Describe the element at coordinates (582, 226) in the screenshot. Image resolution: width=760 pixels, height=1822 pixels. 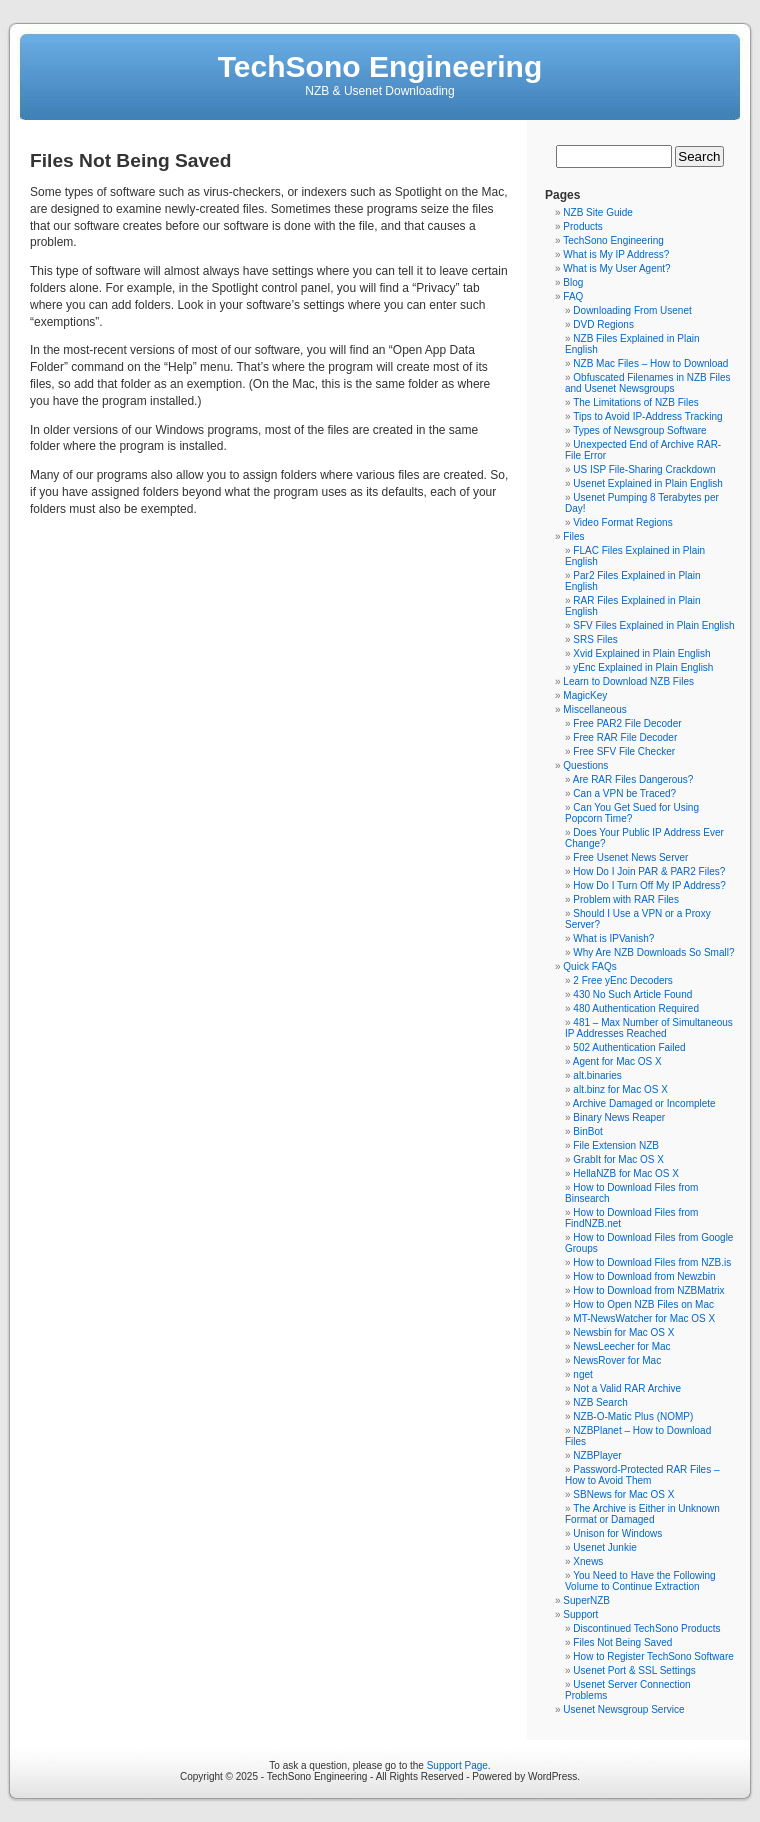
I see `Products` at that location.